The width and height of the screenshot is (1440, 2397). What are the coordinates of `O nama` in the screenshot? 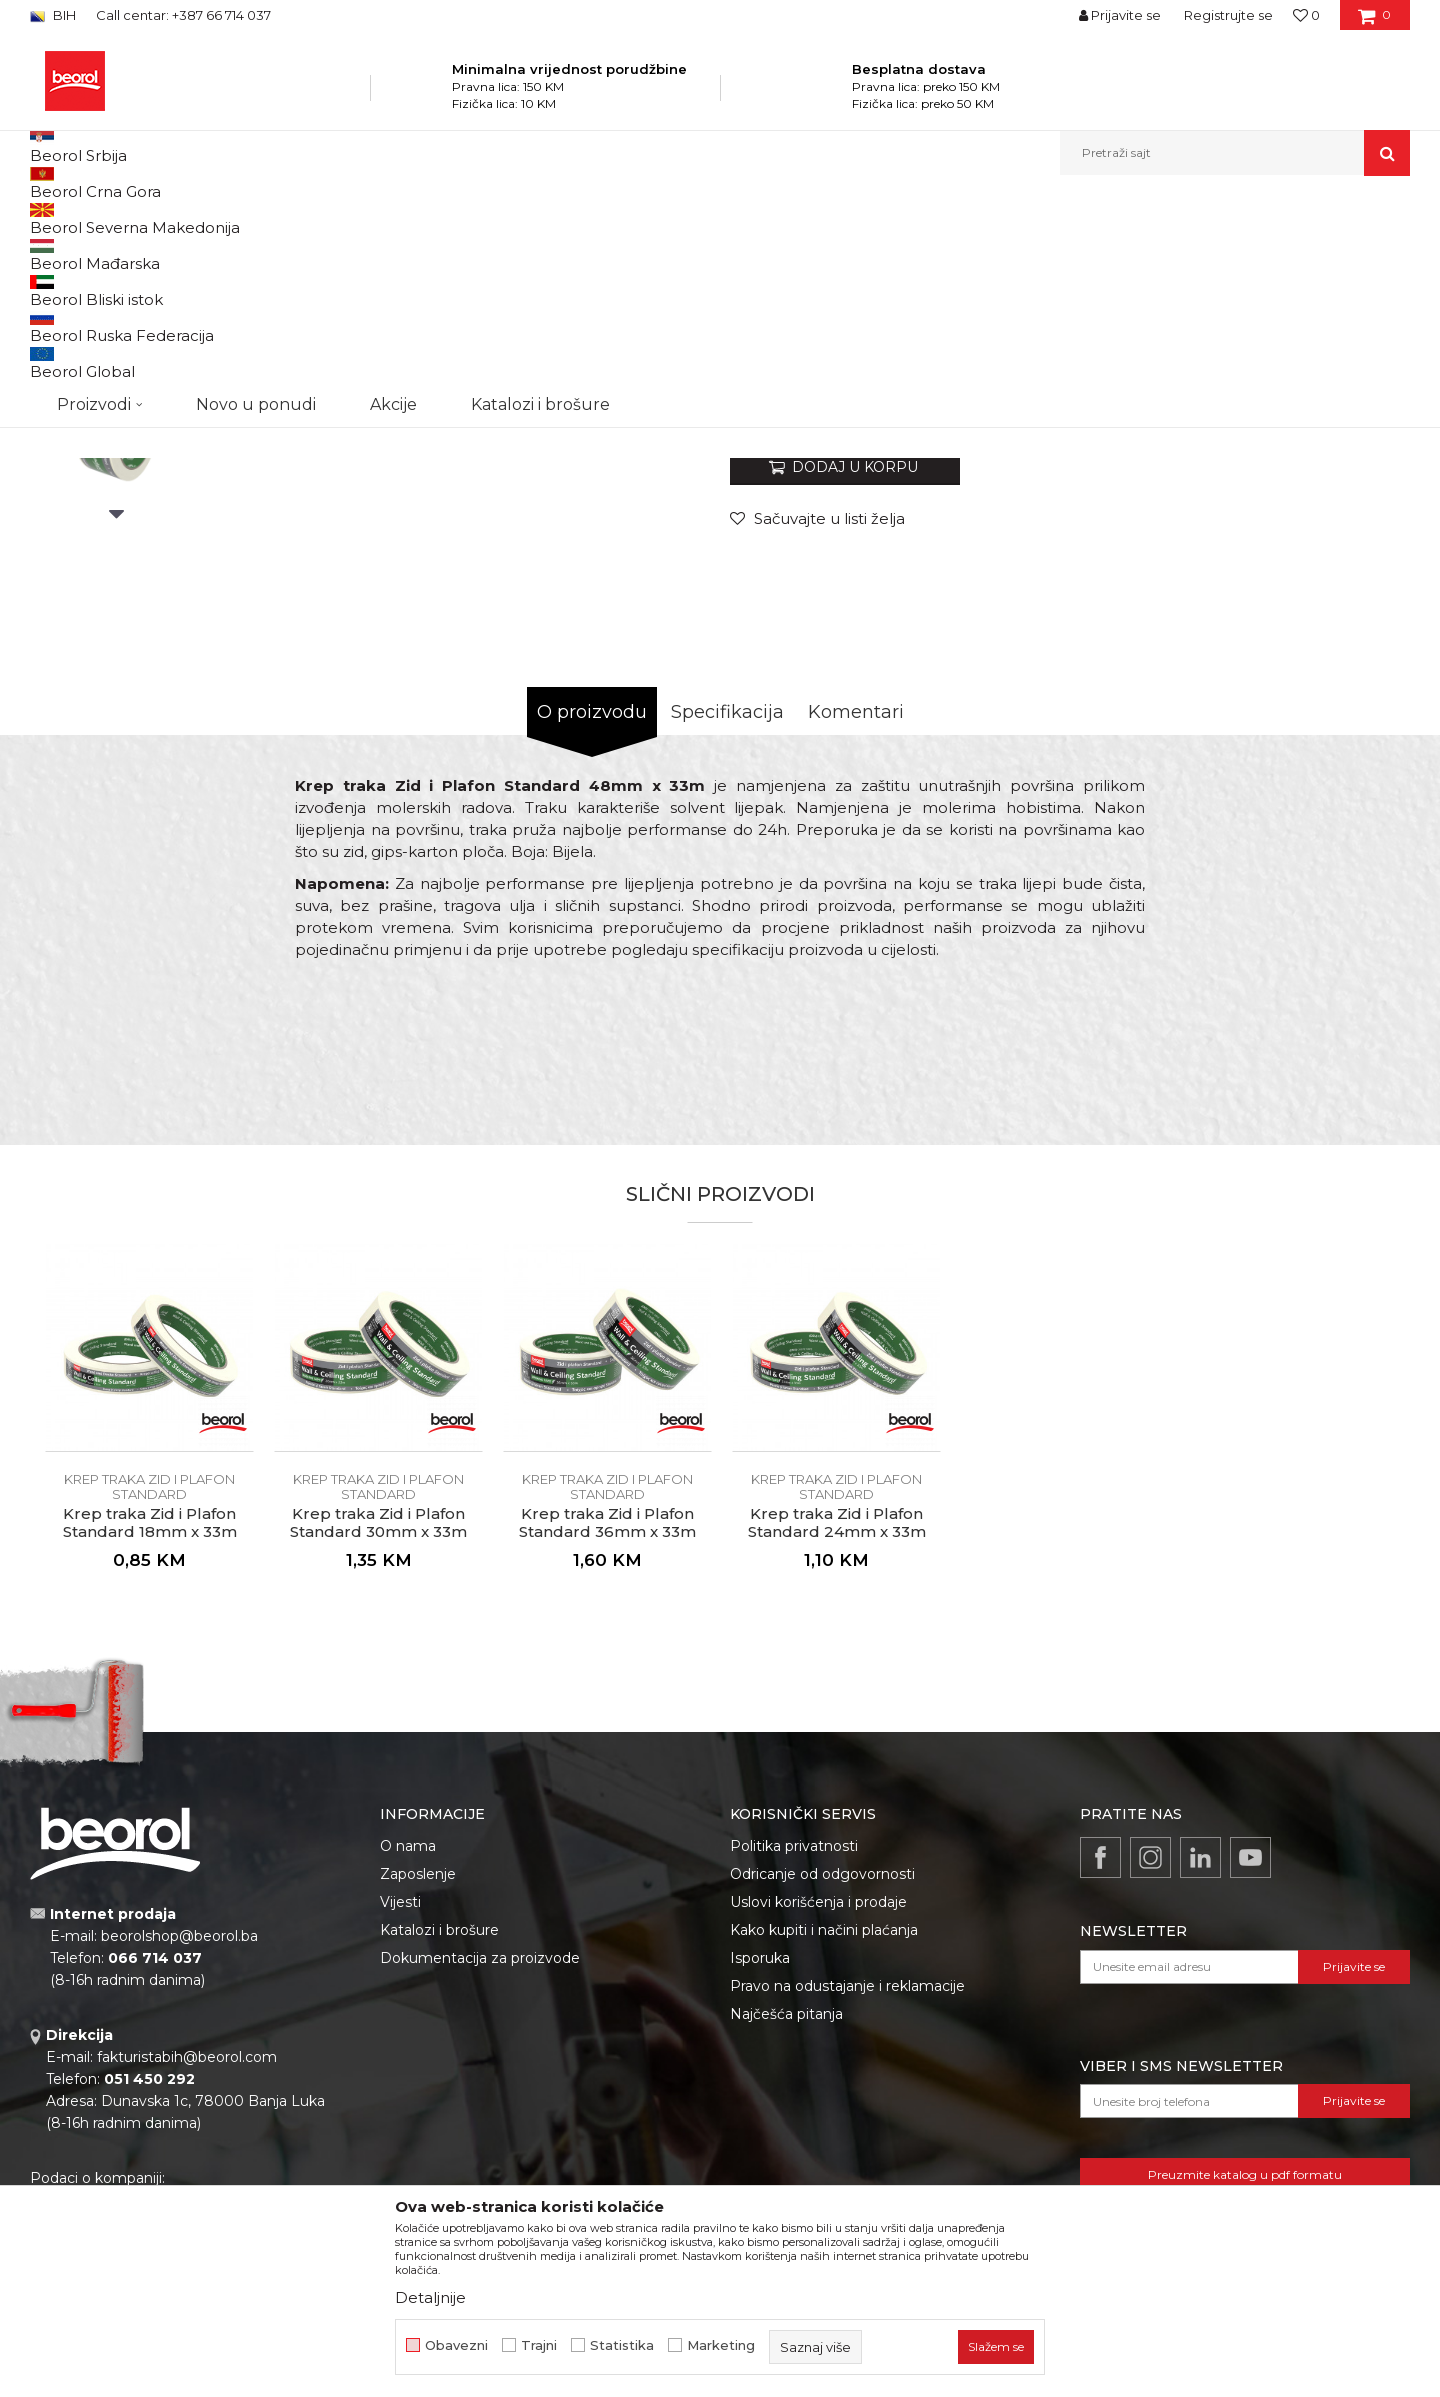 It's located at (408, 2052).